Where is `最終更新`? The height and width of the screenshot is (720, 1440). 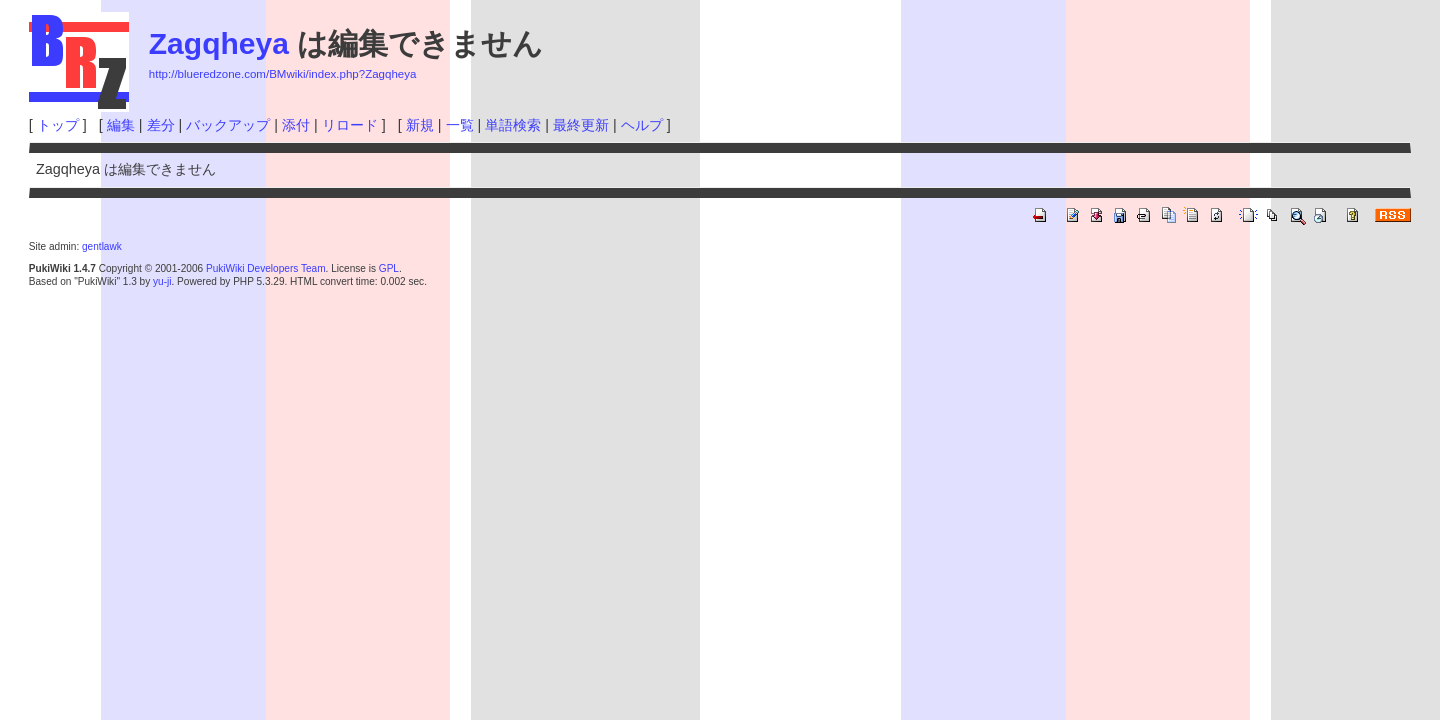 最終更新 is located at coordinates (581, 125).